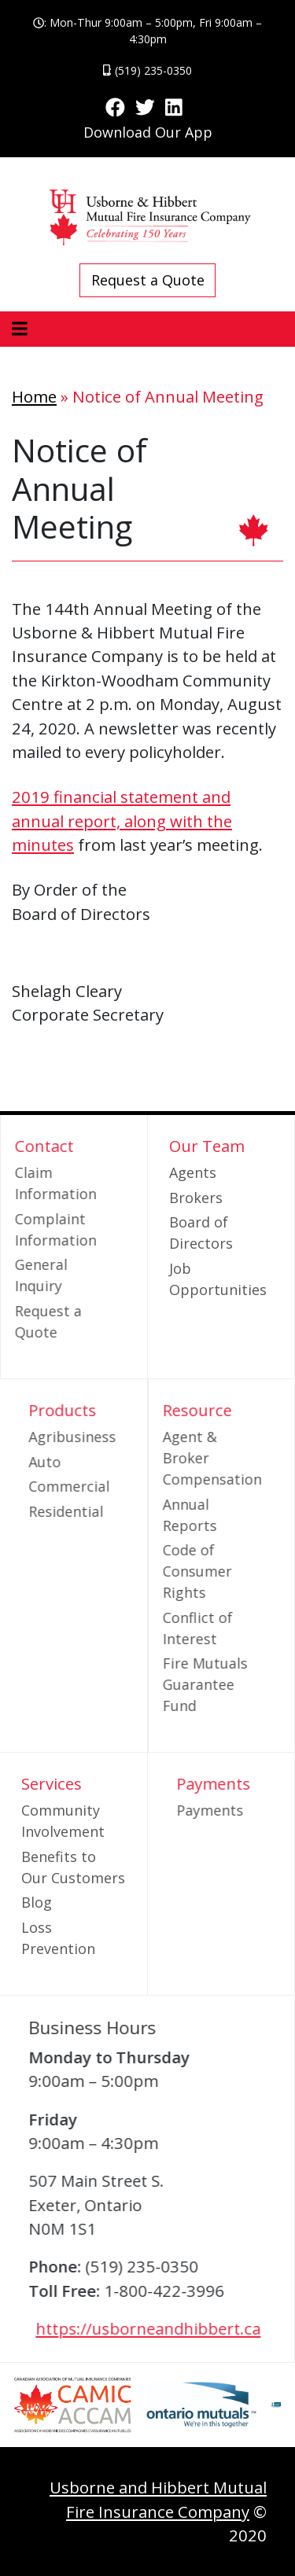  What do you see at coordinates (97, 1486) in the screenshot?
I see `Commercial` at bounding box center [97, 1486].